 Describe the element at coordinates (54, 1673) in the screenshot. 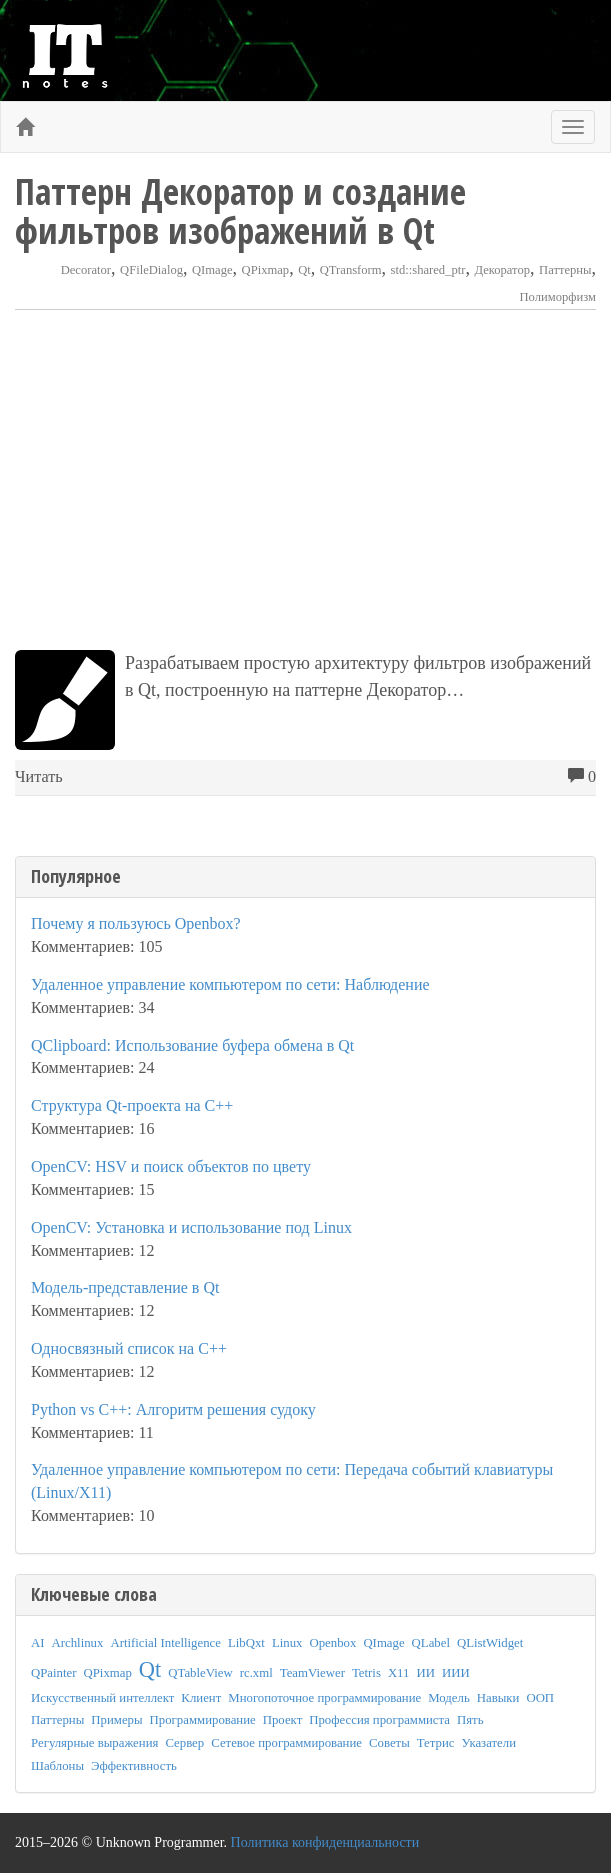

I see `QPainter` at that location.